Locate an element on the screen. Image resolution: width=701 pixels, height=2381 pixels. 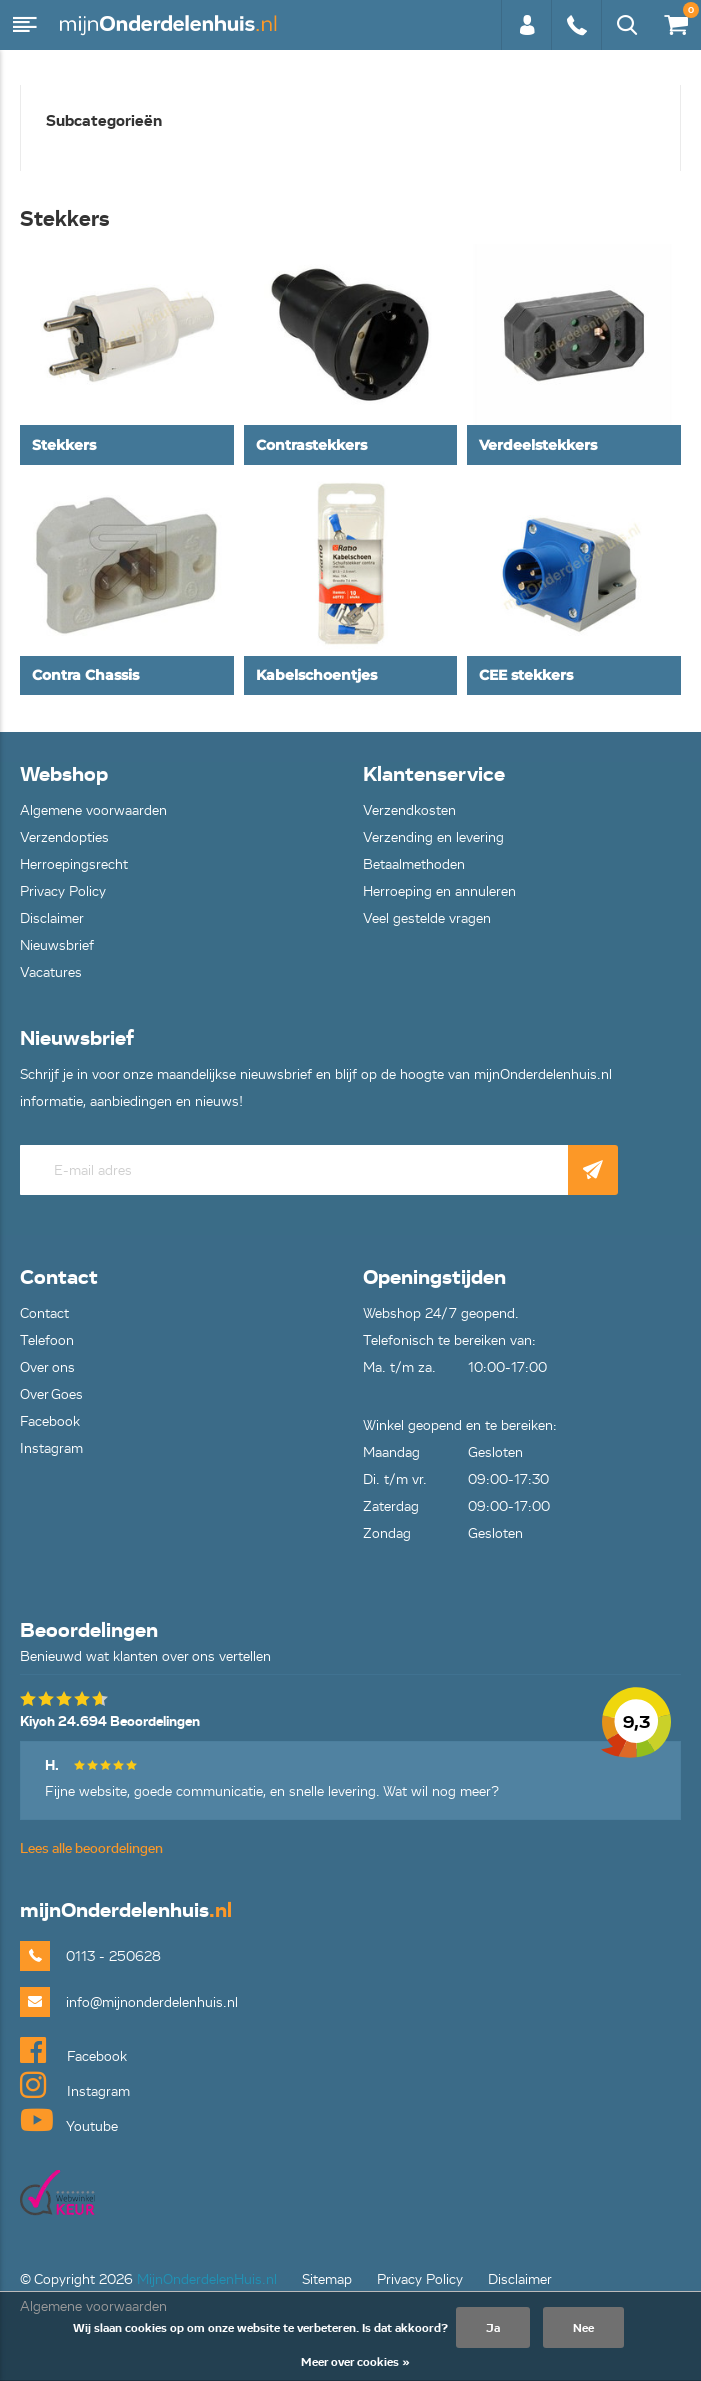
Instagram is located at coordinates (51, 1448).